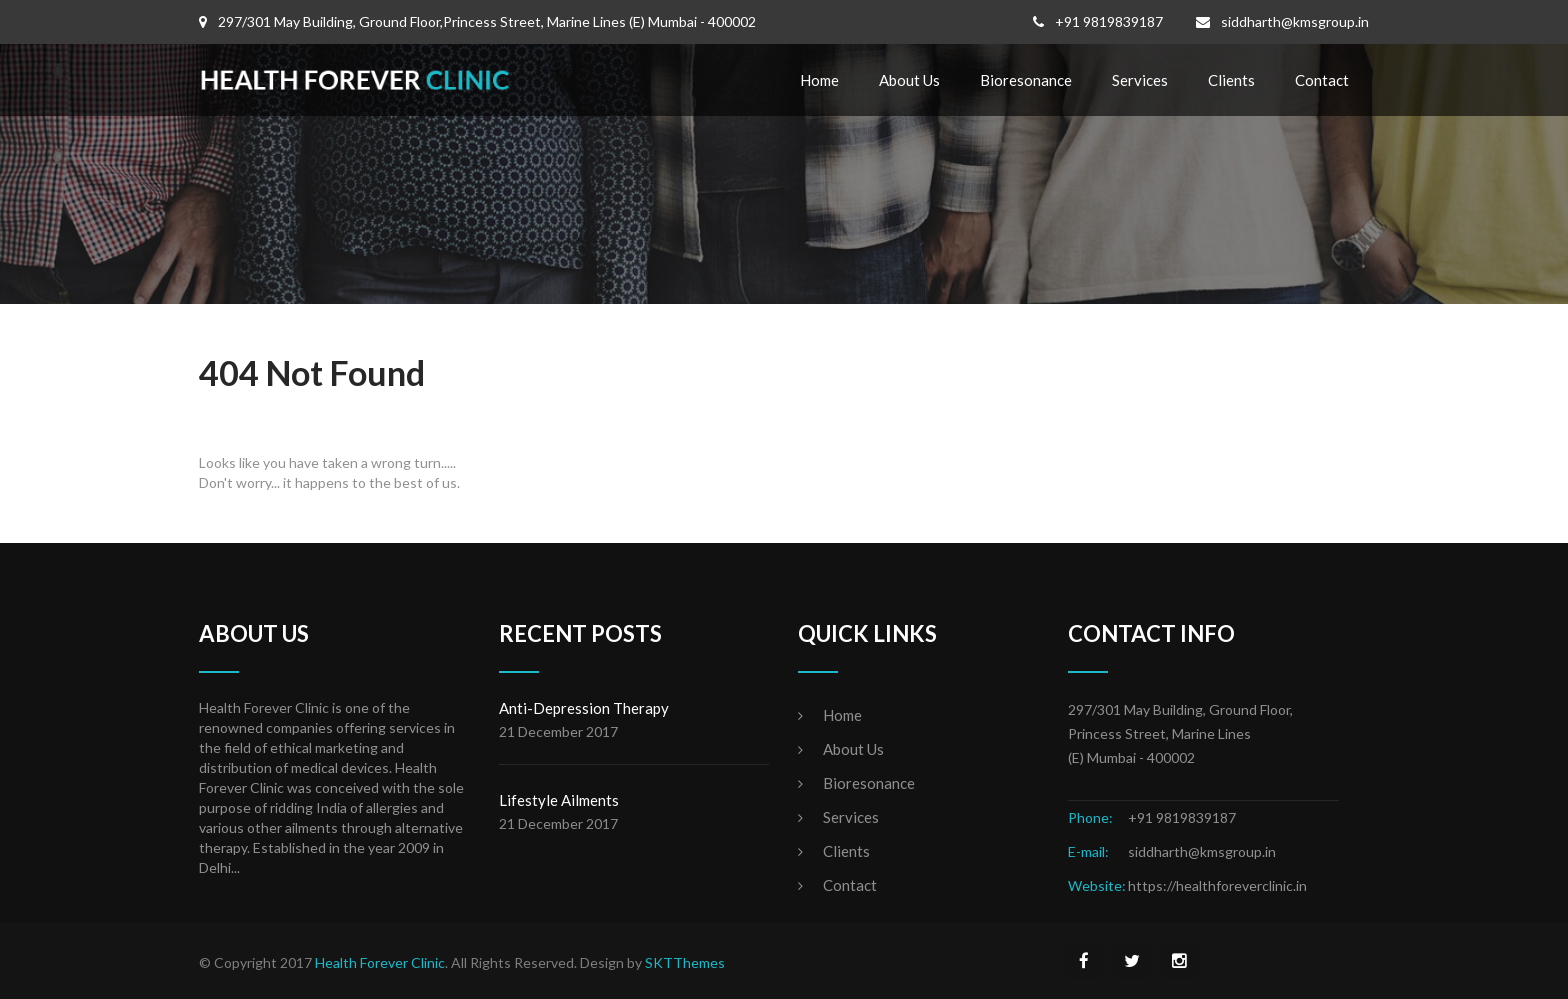  What do you see at coordinates (909, 80) in the screenshot?
I see `About Us` at bounding box center [909, 80].